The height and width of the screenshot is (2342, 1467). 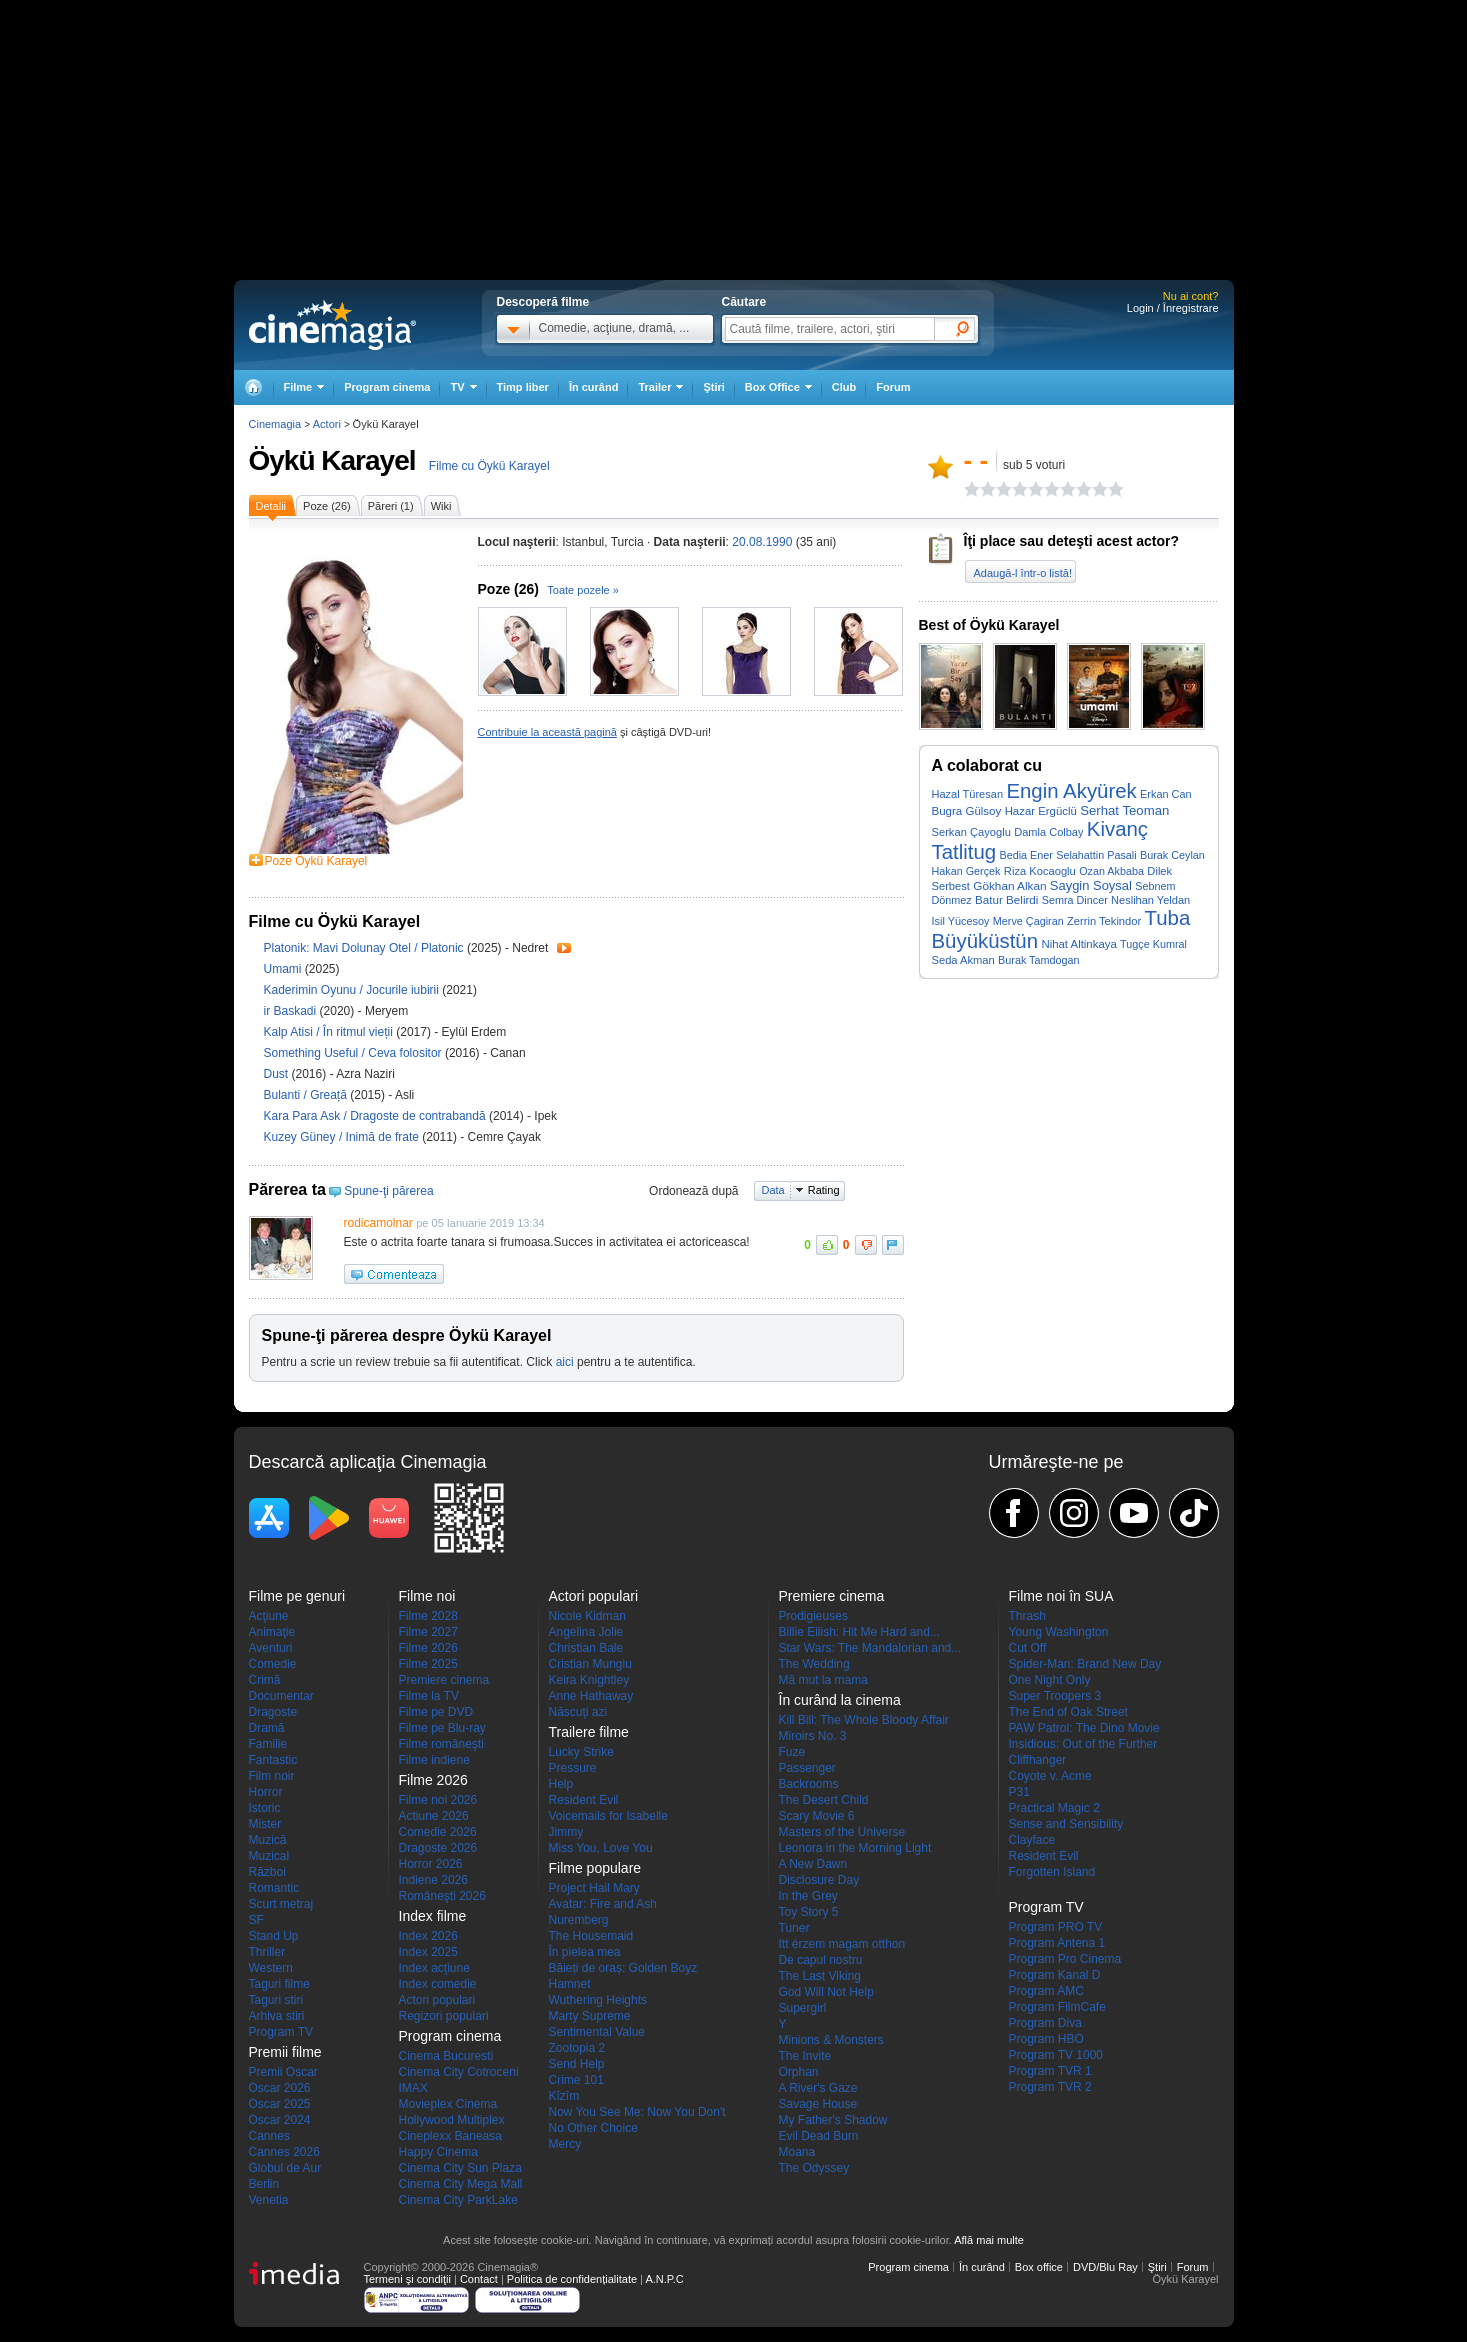 I want to click on Nihat Altinkaya, so click(x=1078, y=944).